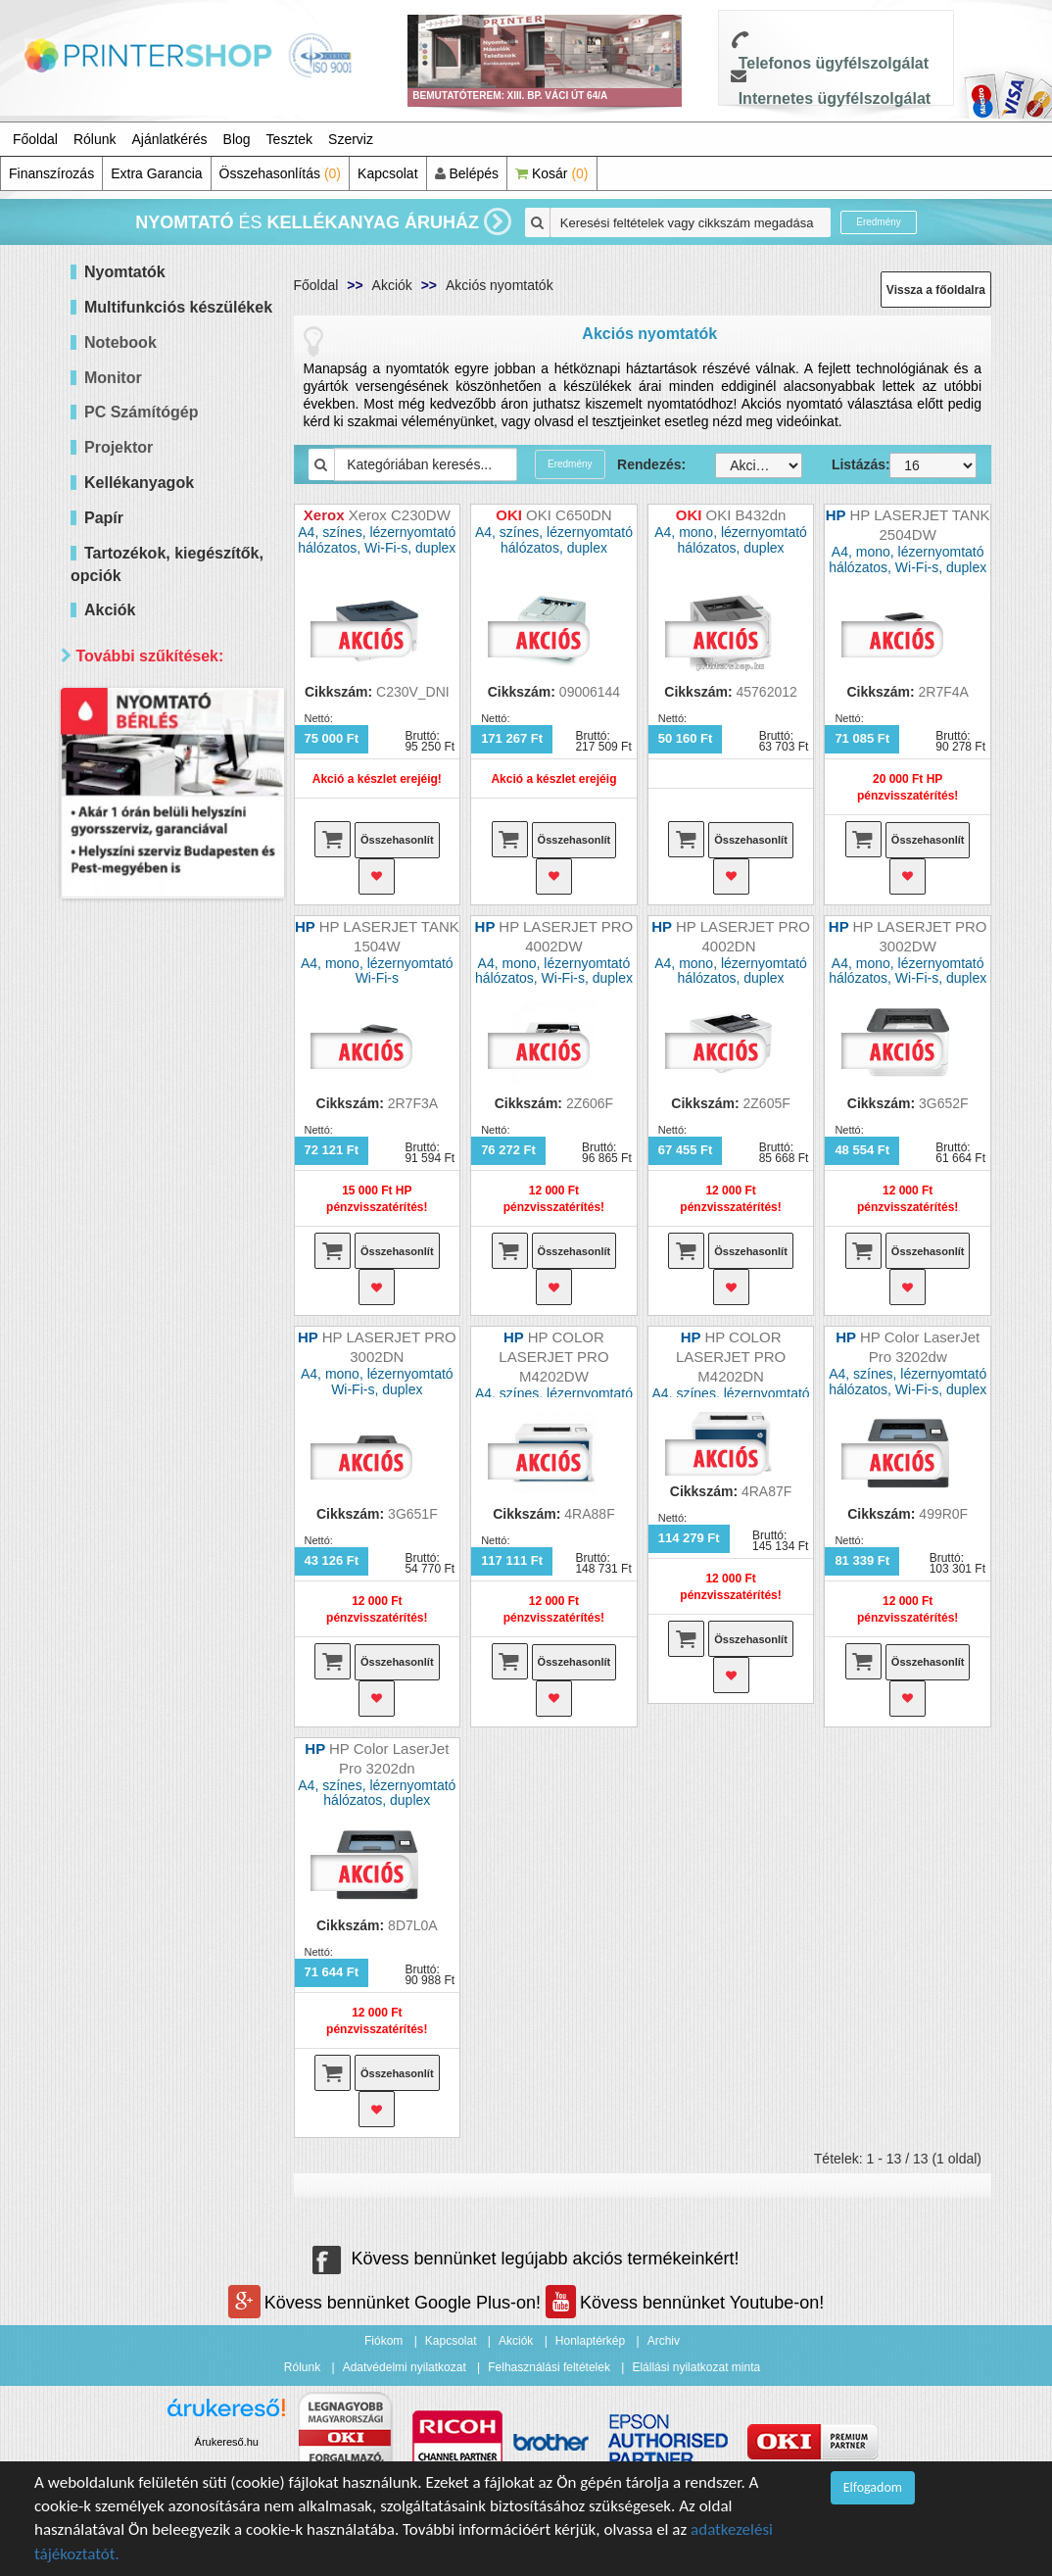 Image resolution: width=1052 pixels, height=2576 pixels. I want to click on Ár szerint, so click(114, 703).